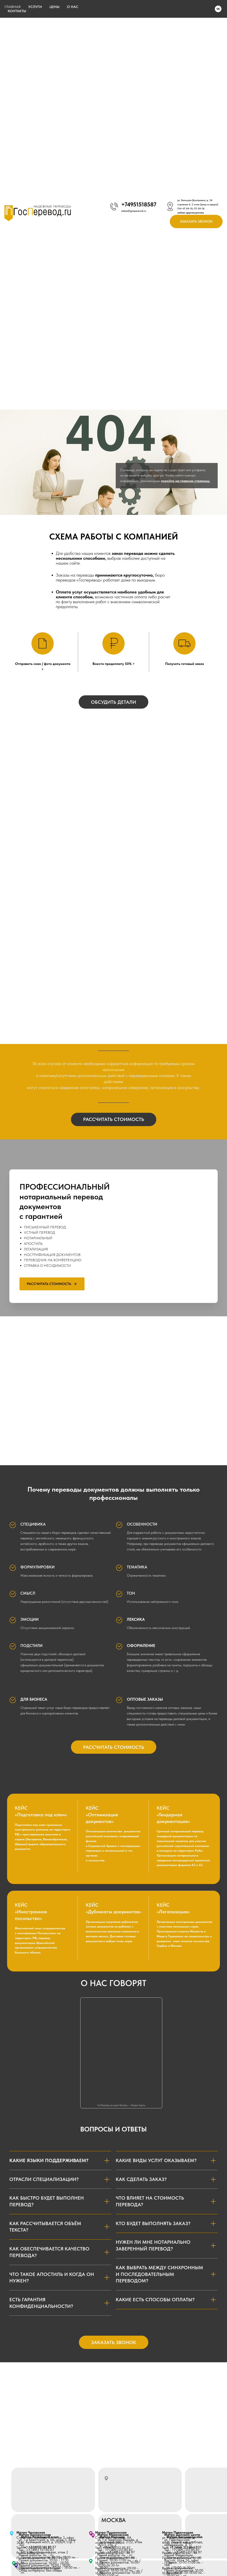 The image size is (227, 2576). Describe the element at coordinates (121, 2105) in the screenshot. I see `ГосПеревод на карте Москвы — Яндекс Карты` at that location.